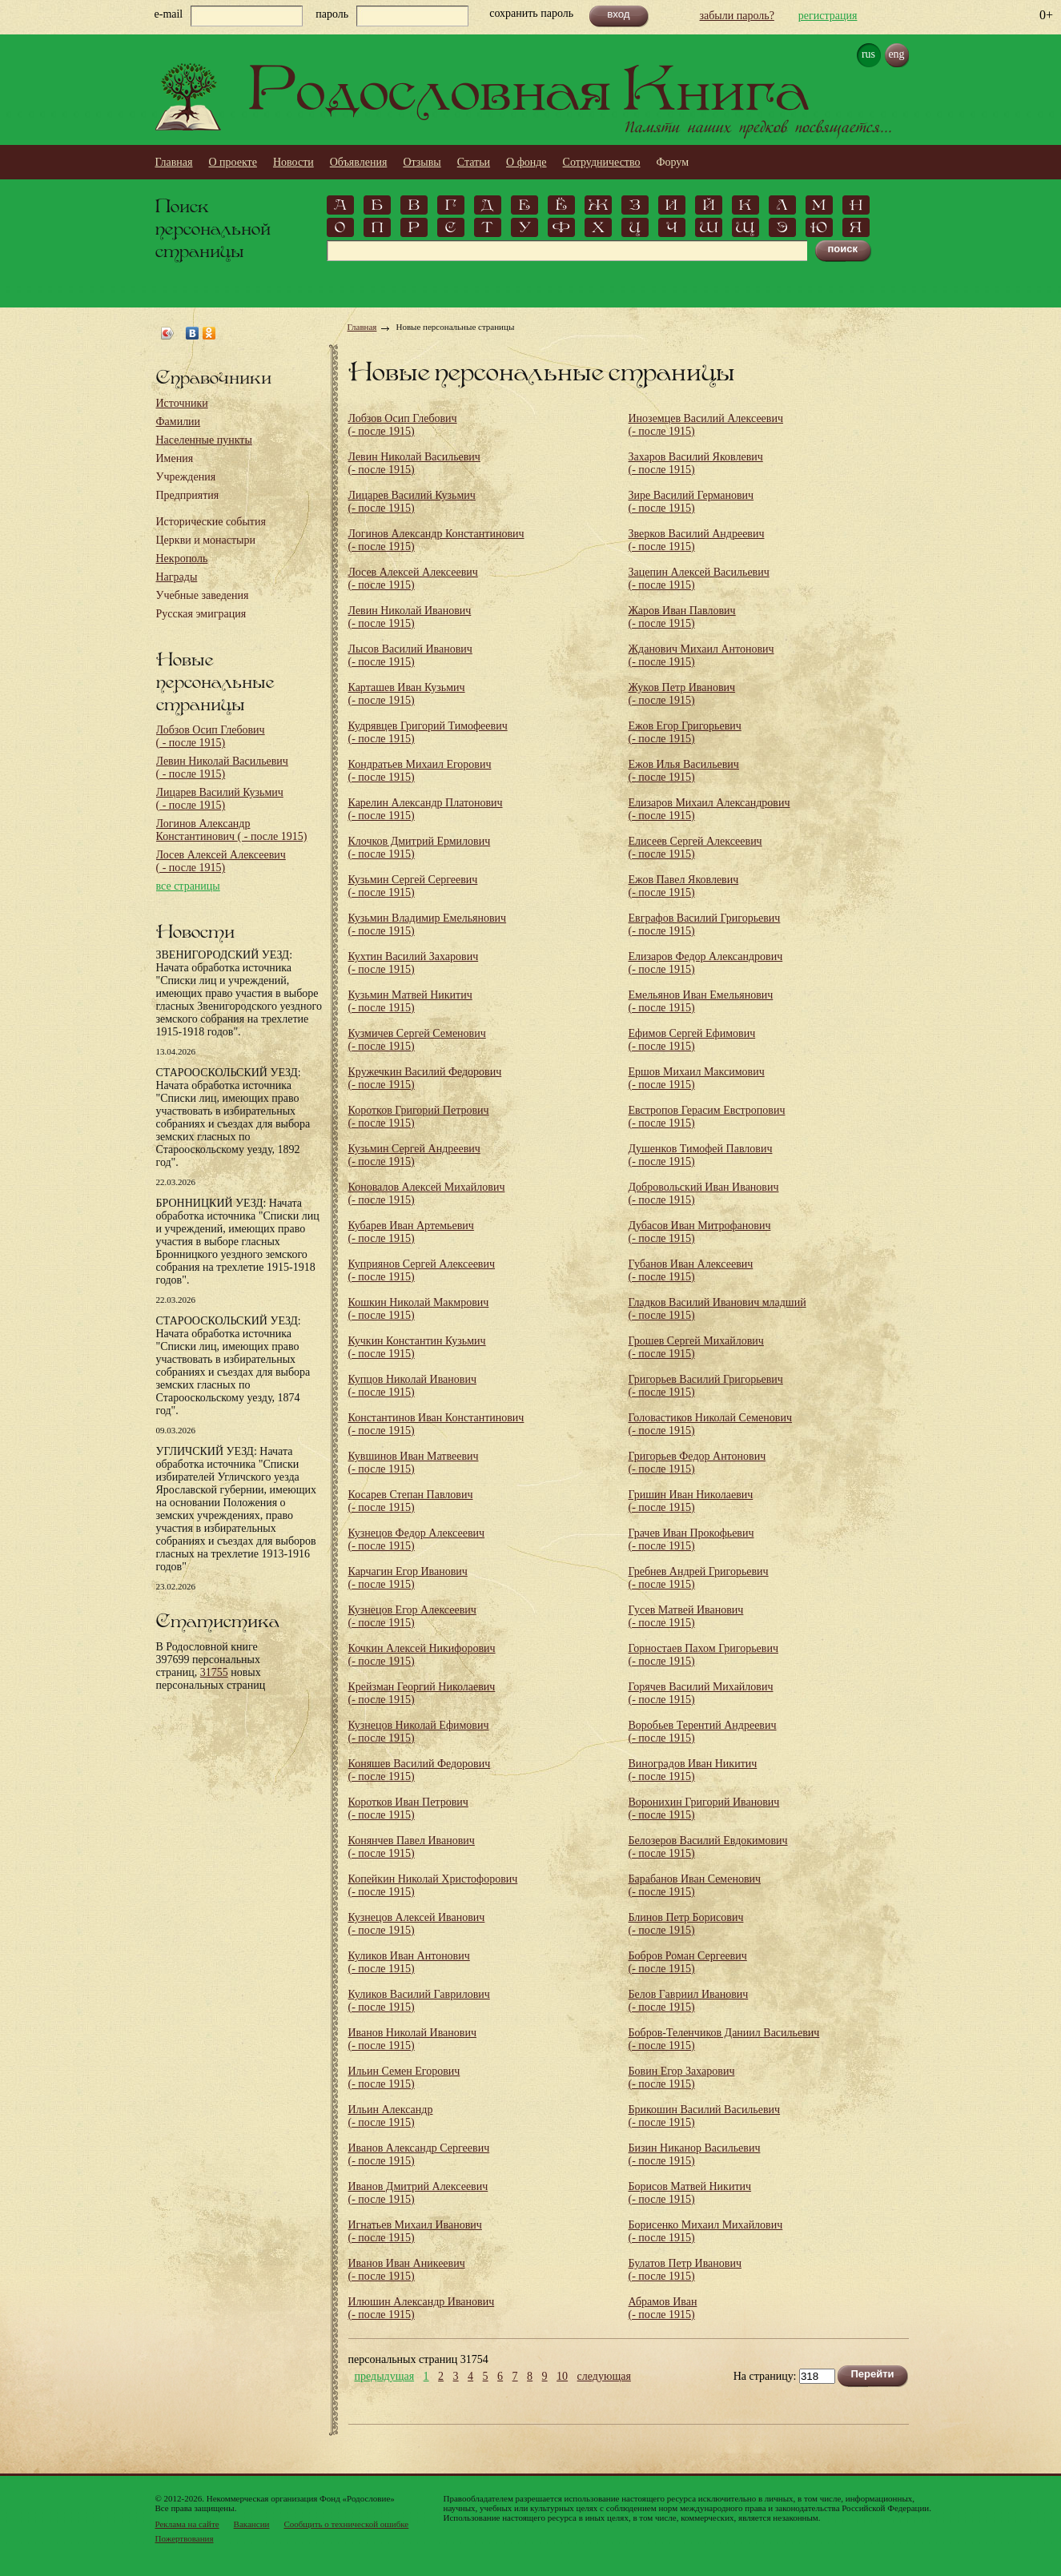 This screenshot has height=2576, width=1061. Describe the element at coordinates (663, 2308) in the screenshot. I see `Абрамов Иван (- после 1915)` at that location.